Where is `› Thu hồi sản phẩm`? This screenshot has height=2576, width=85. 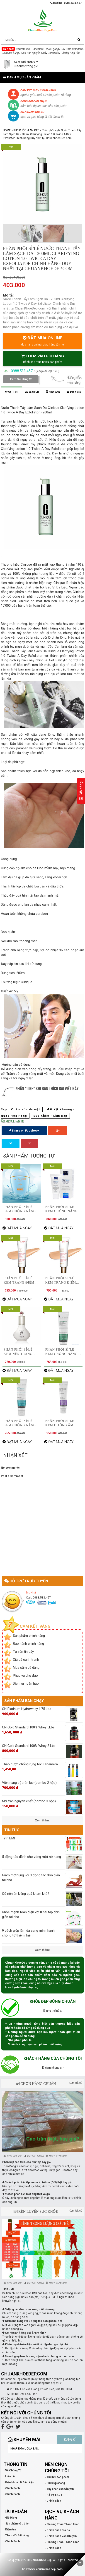
› Thu hồi sản phẩm is located at coordinates (57, 2477).